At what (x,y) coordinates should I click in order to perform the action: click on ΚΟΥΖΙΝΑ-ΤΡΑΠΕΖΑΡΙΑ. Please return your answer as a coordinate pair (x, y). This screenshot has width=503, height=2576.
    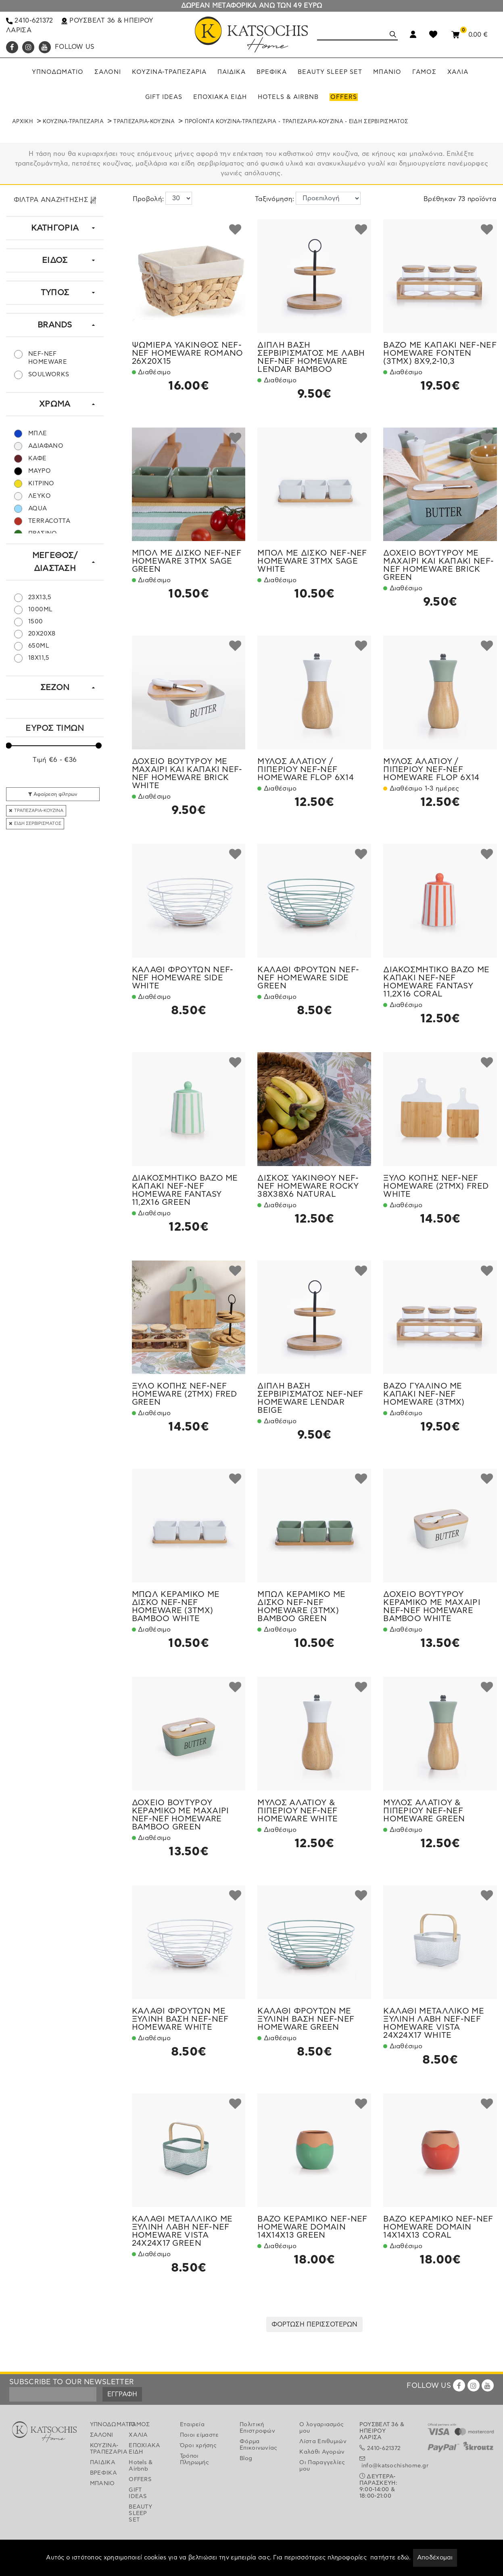
    Looking at the image, I should click on (73, 121).